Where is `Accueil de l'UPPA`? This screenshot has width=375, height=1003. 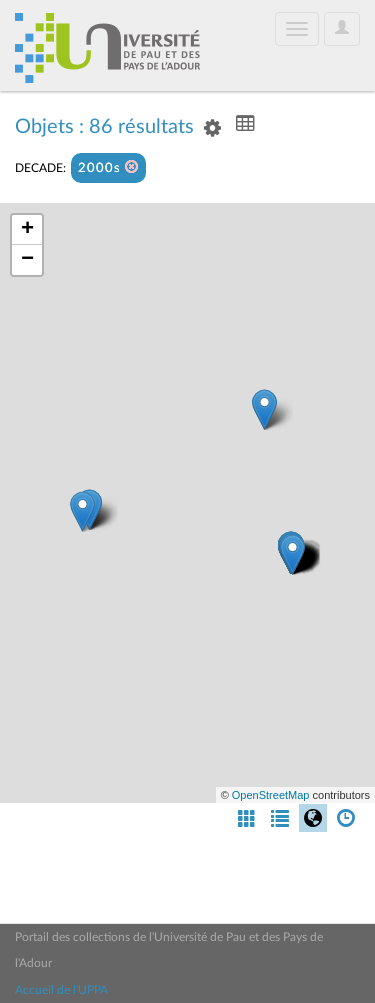 Accueil de l'UPPA is located at coordinates (61, 990).